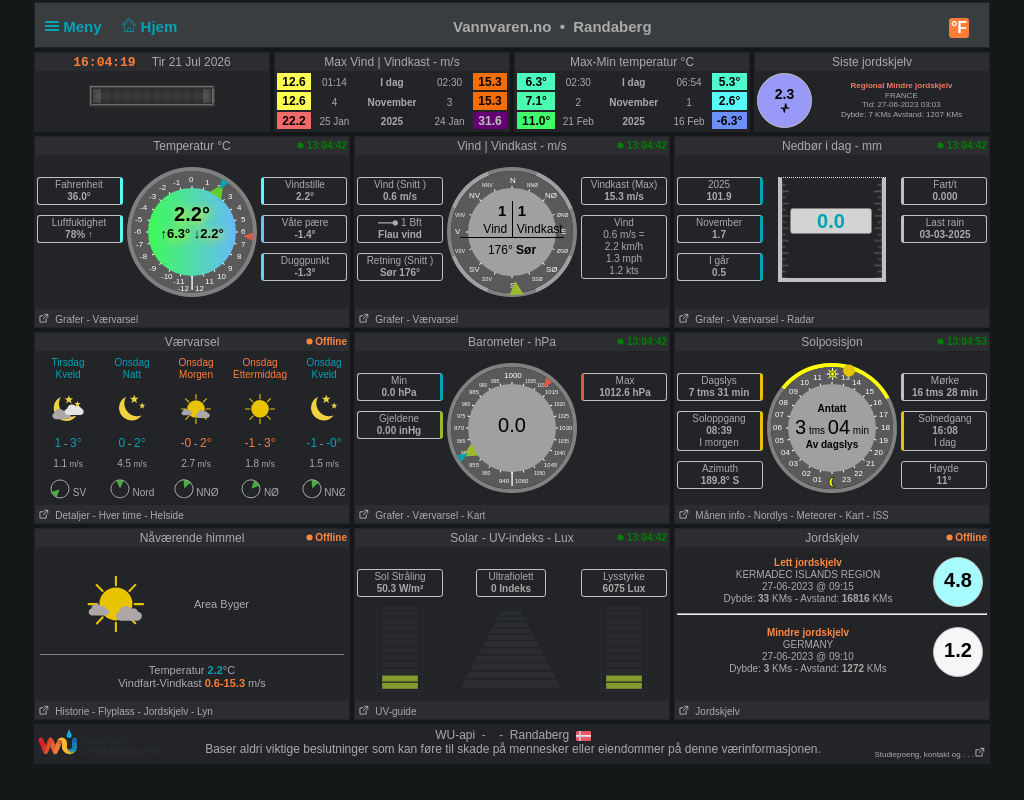 The height and width of the screenshot is (800, 1024). Describe the element at coordinates (813, 515) in the screenshot. I see `- Meteorer` at that location.